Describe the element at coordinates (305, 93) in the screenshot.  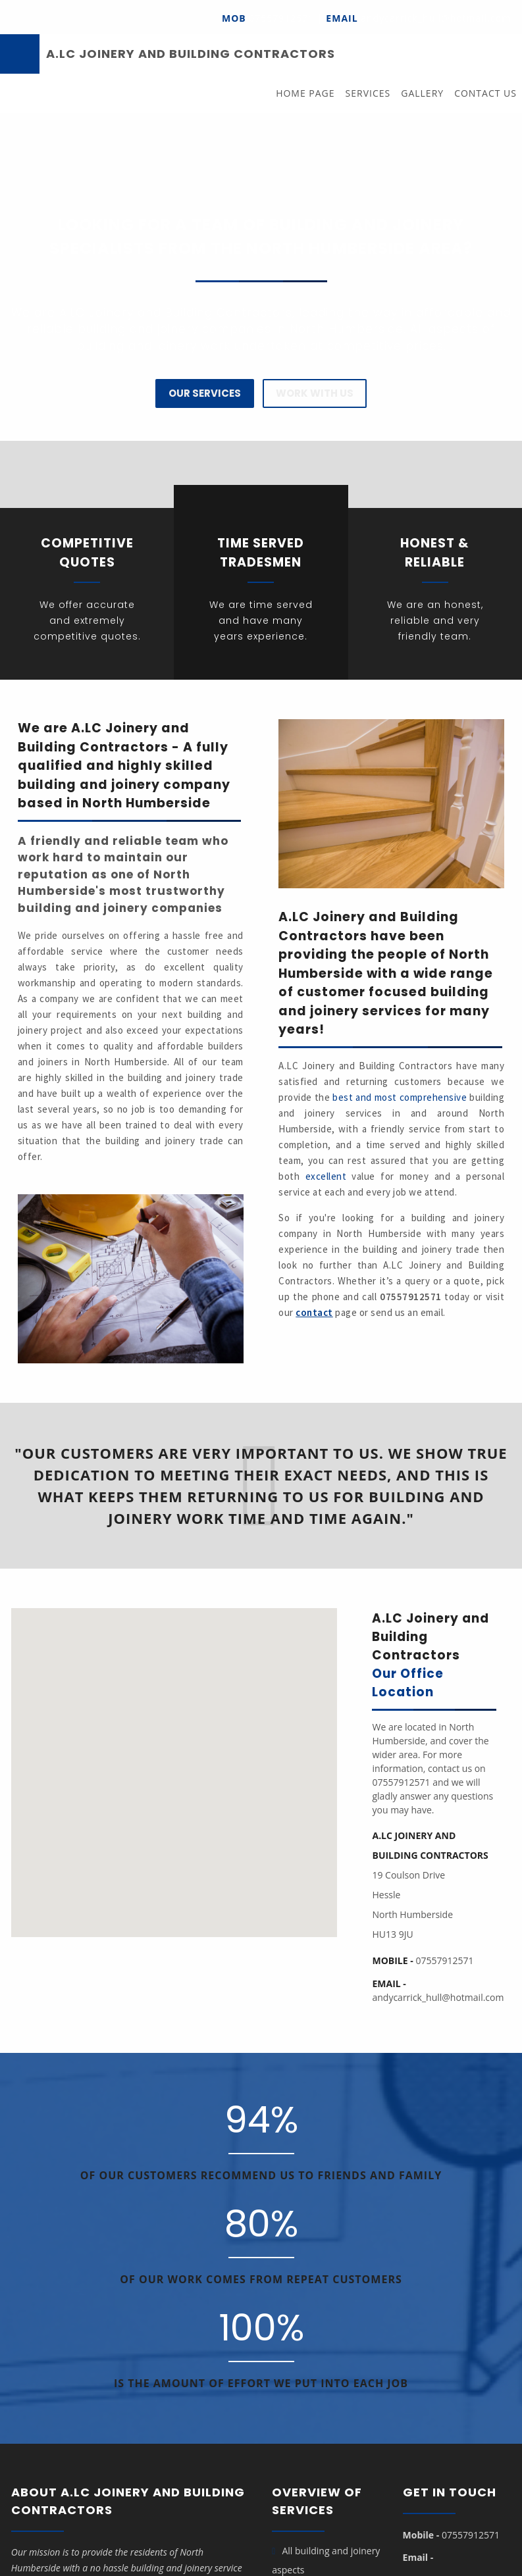
I see `Home Page` at that location.